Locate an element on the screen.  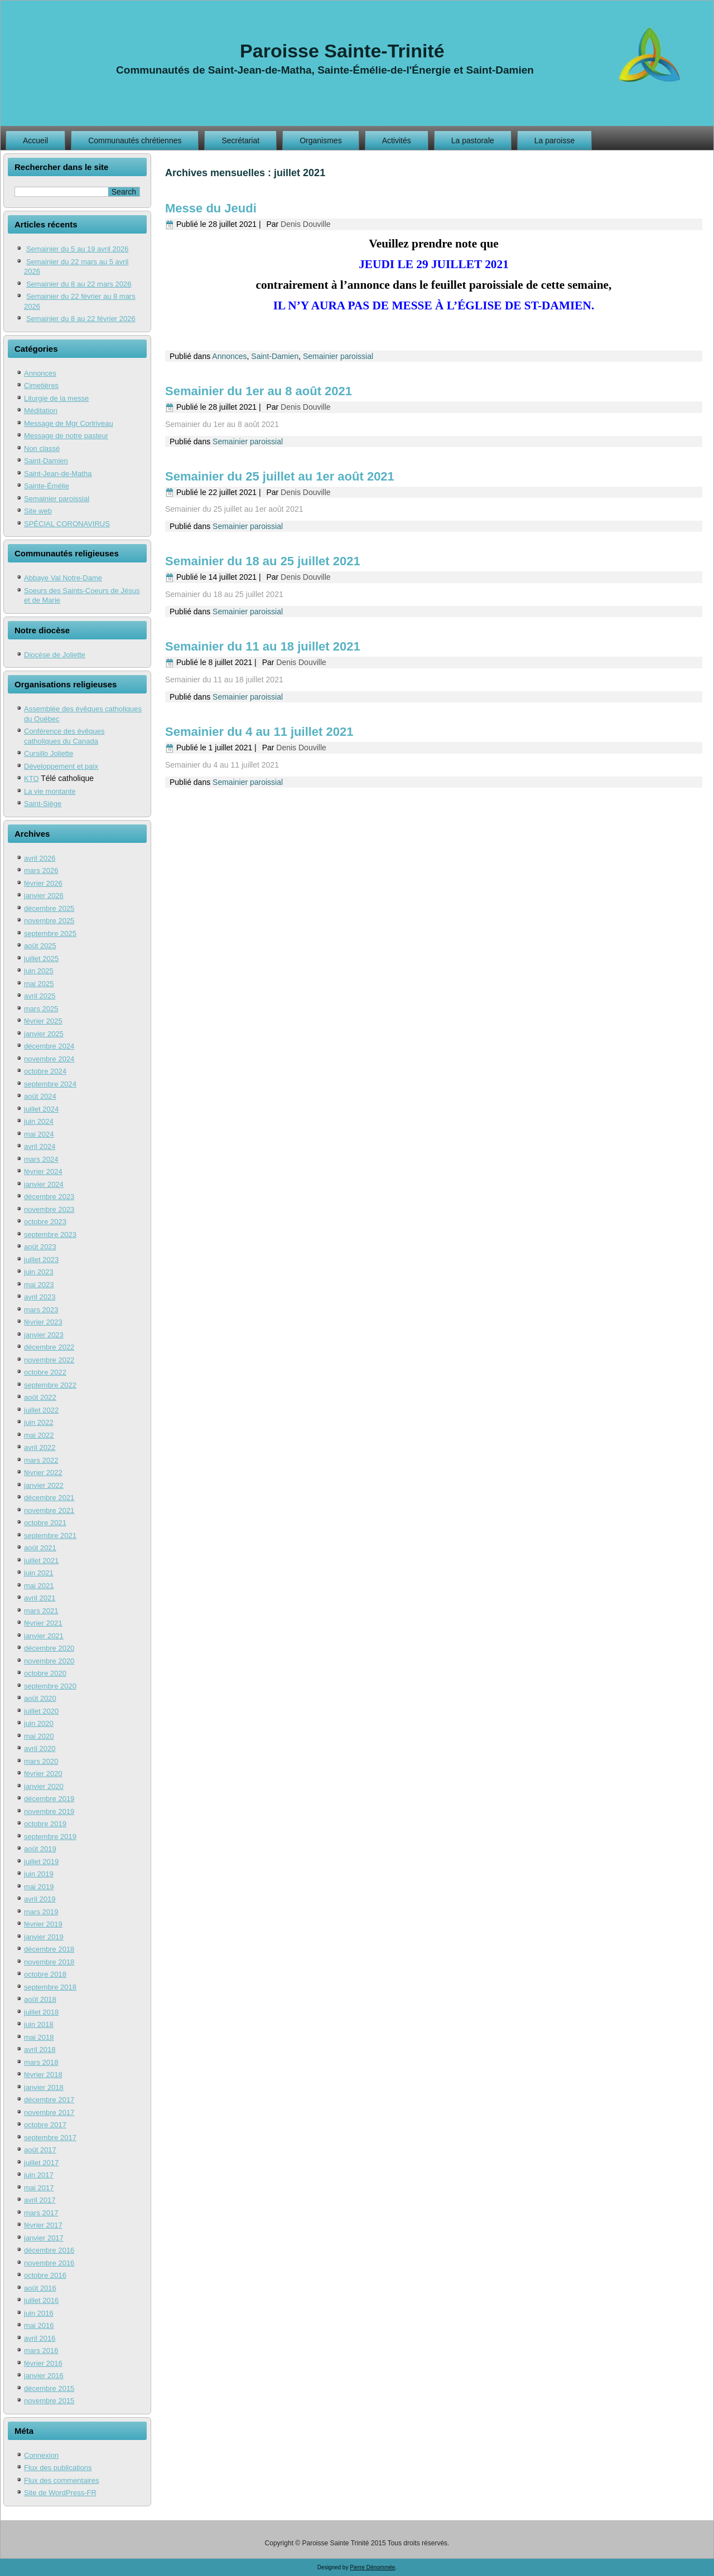
juin 2023 is located at coordinates (39, 1272).